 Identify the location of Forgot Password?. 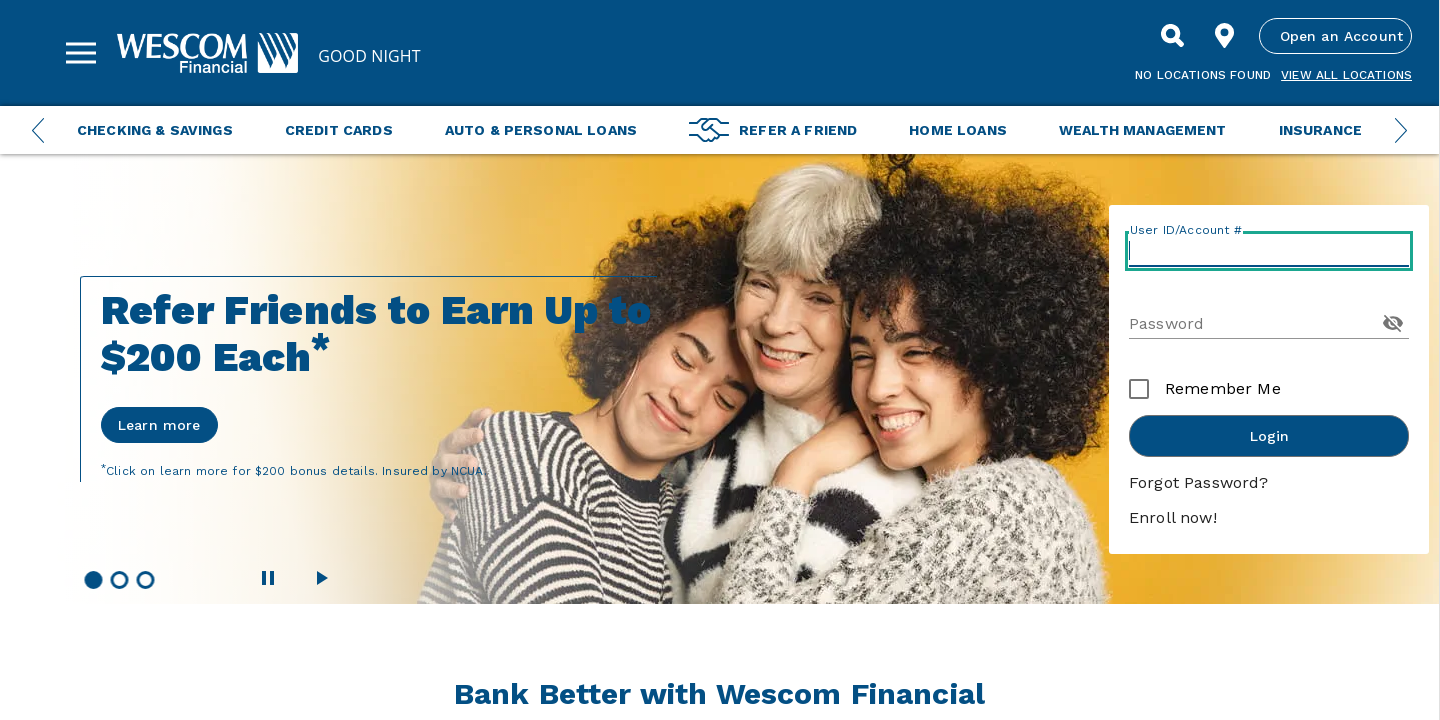
(1199, 482).